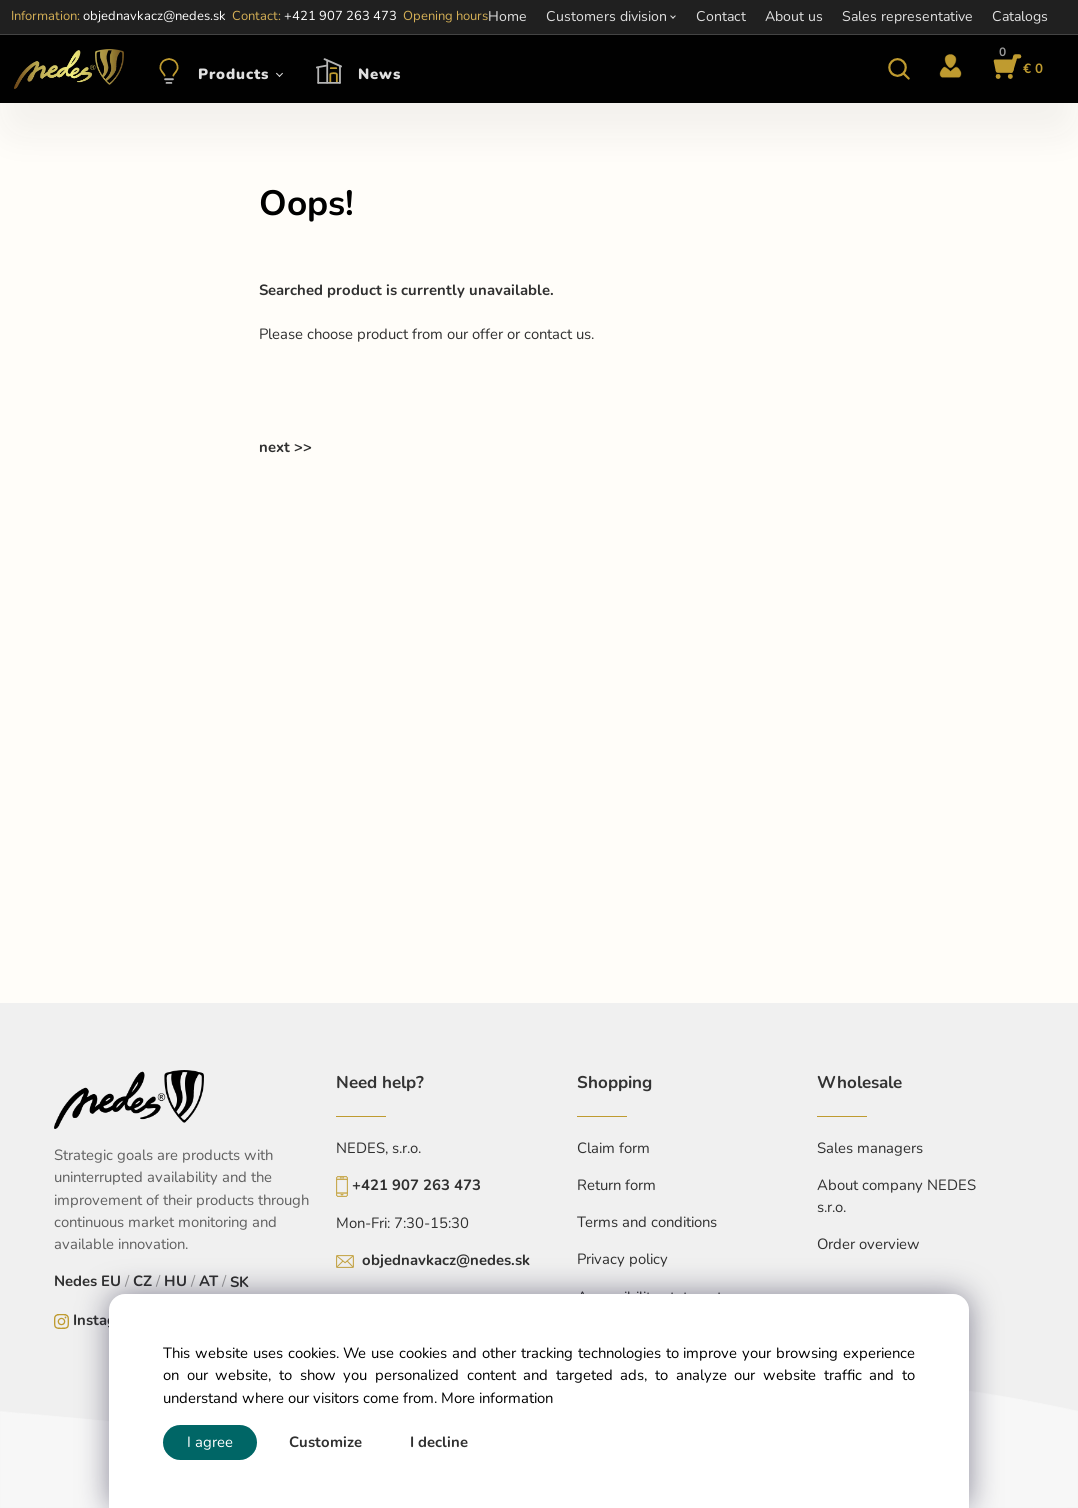 The height and width of the screenshot is (1508, 1078). Describe the element at coordinates (325, 1442) in the screenshot. I see `Customize` at that location.